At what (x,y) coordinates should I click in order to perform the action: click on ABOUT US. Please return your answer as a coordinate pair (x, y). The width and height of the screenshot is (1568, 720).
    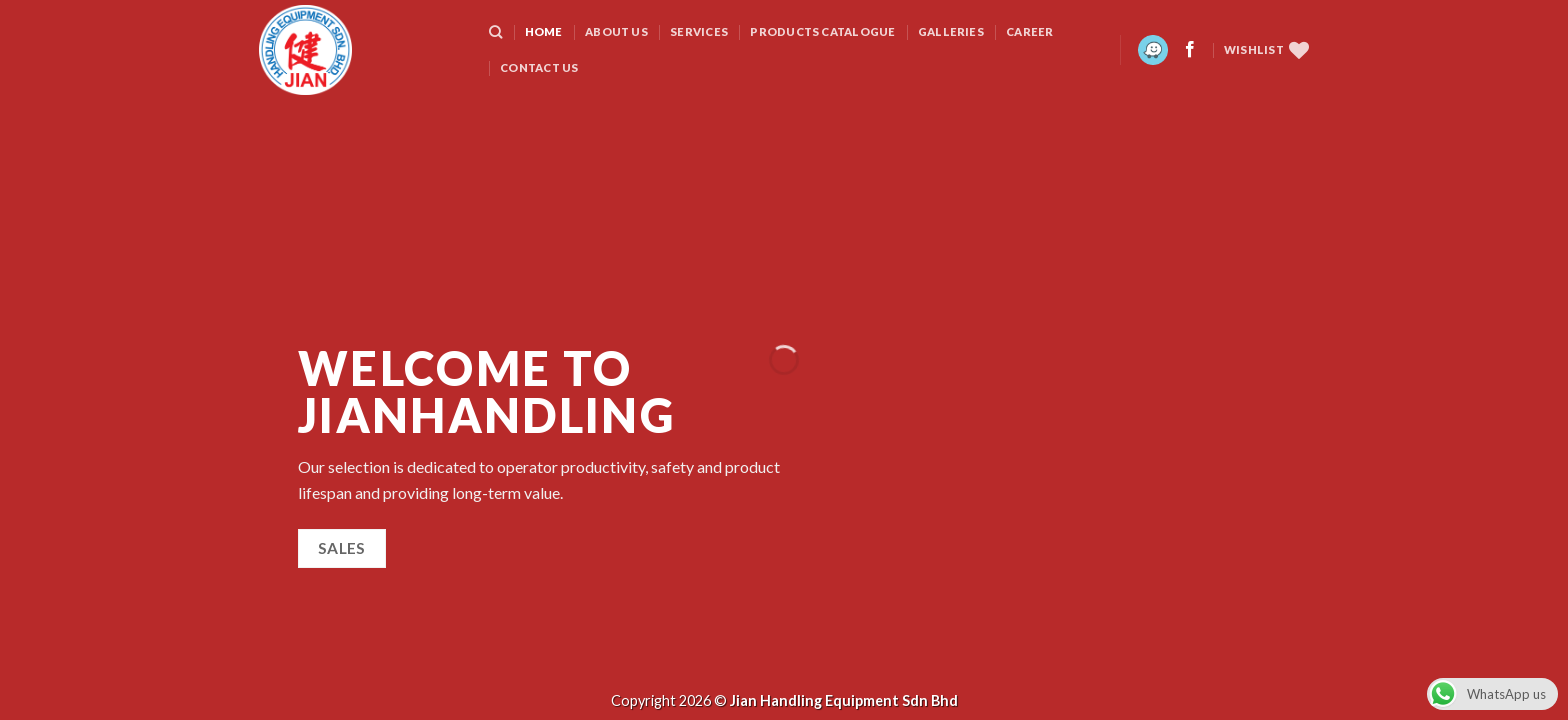
    Looking at the image, I should click on (616, 31).